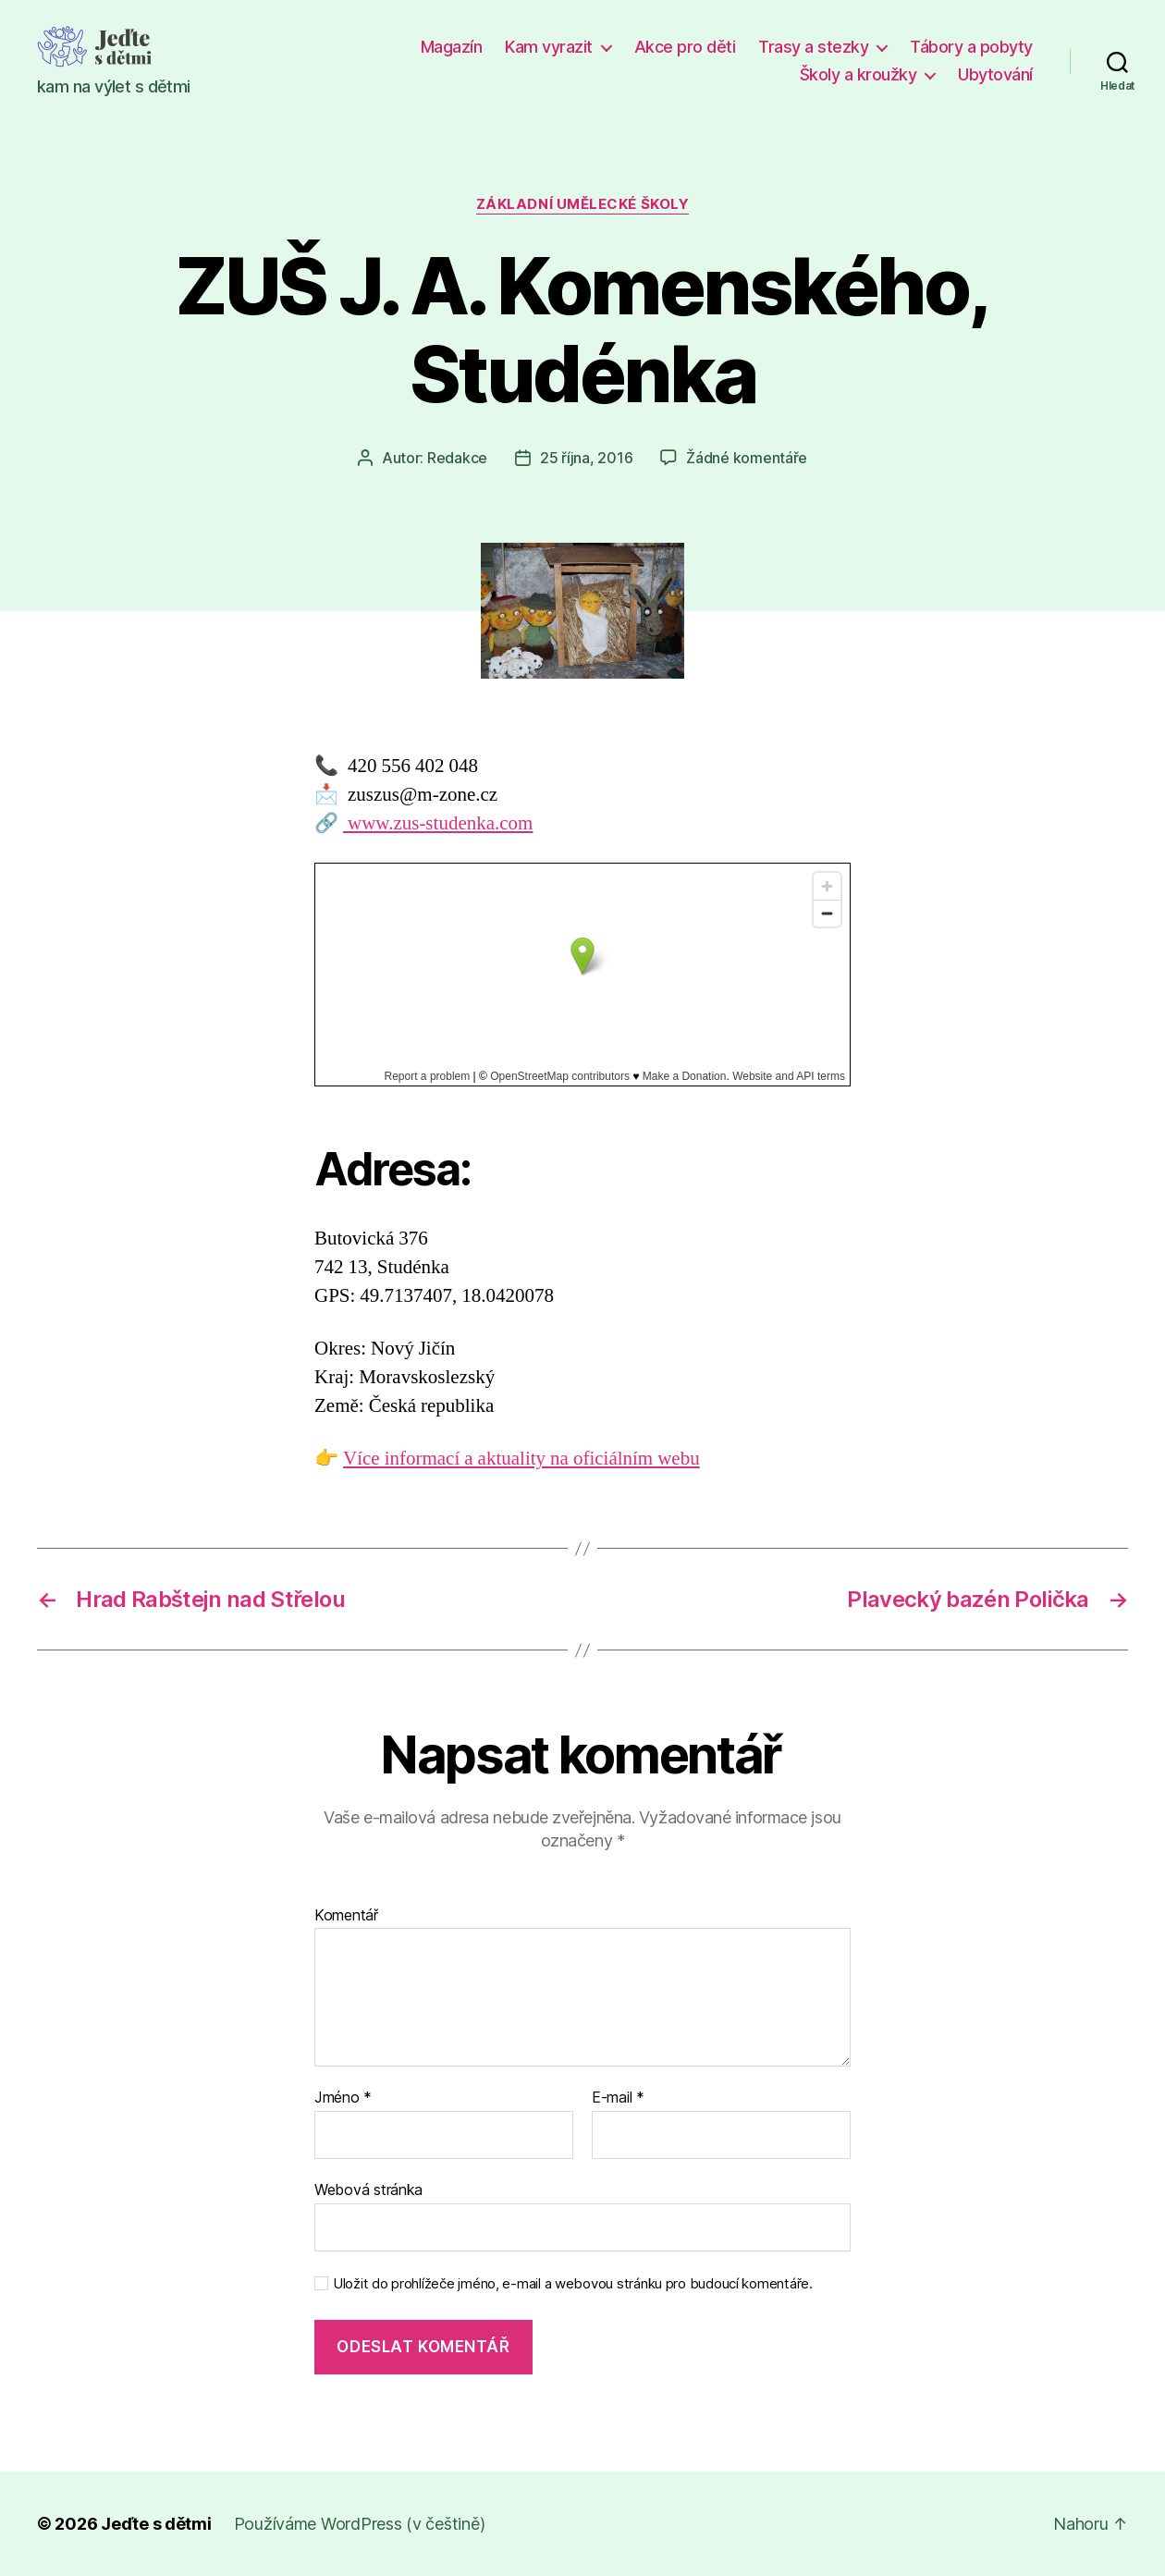 The height and width of the screenshot is (2576, 1165). What do you see at coordinates (995, 74) in the screenshot?
I see `Ubytování` at bounding box center [995, 74].